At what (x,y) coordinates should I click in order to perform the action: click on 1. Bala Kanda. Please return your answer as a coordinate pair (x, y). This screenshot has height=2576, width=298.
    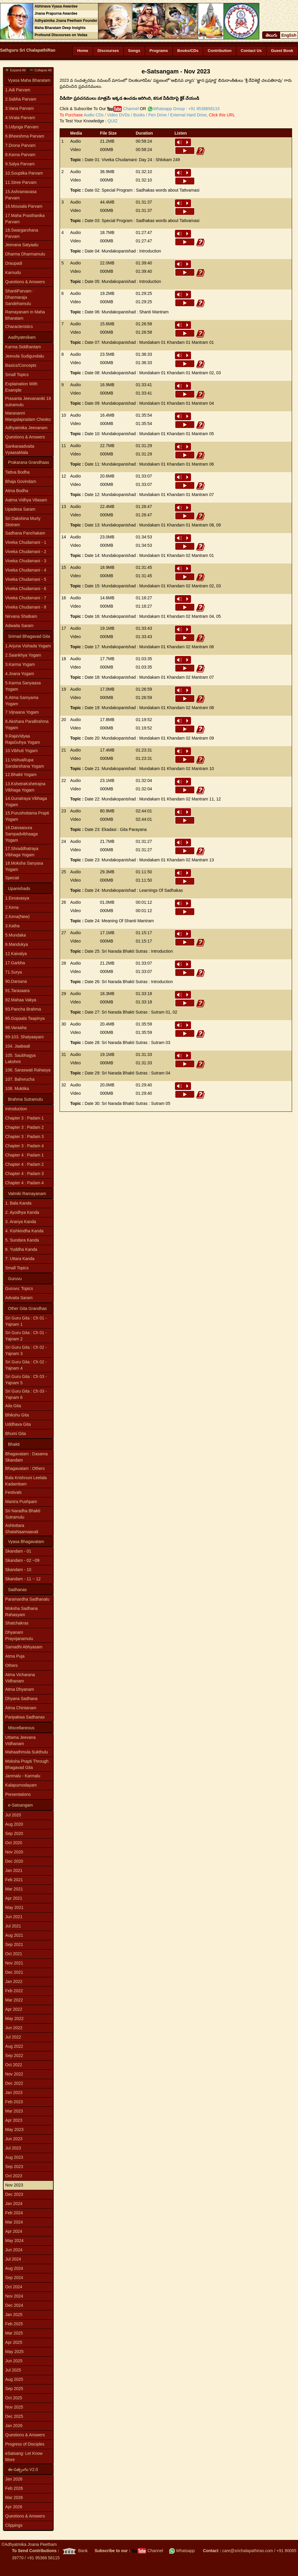
    Looking at the image, I should click on (18, 1203).